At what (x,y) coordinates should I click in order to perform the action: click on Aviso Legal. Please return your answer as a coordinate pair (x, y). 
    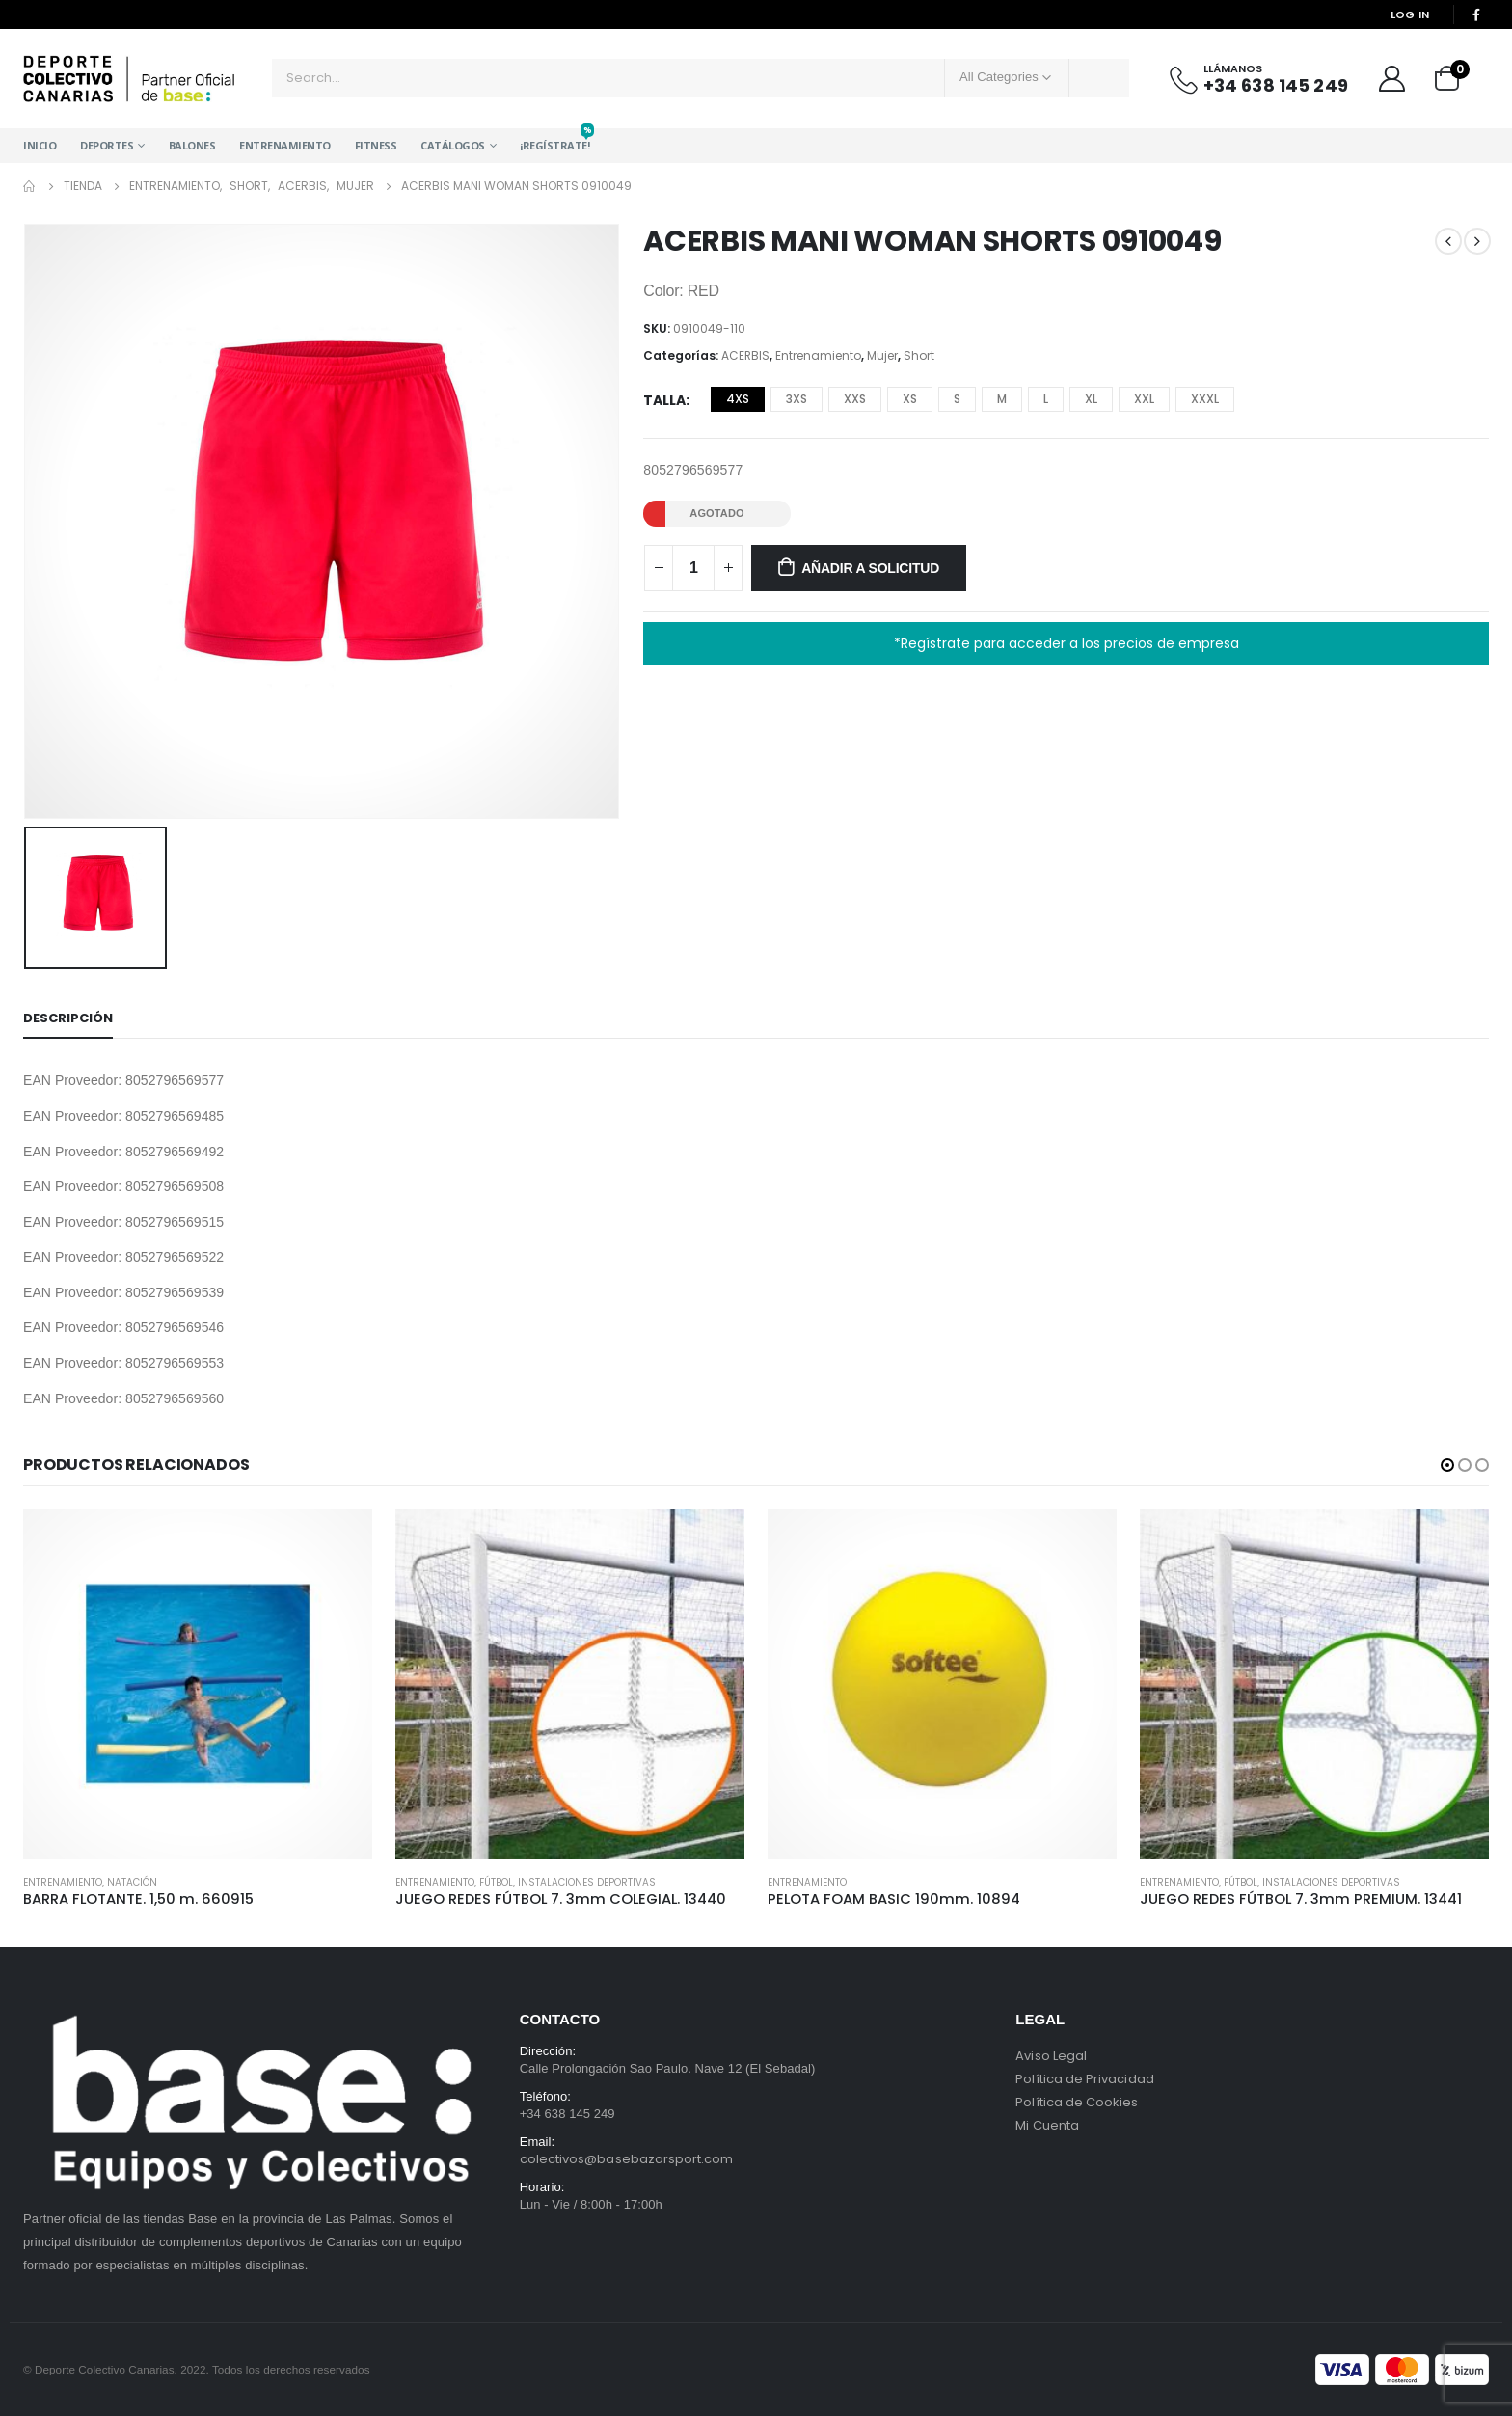
    Looking at the image, I should click on (1051, 2056).